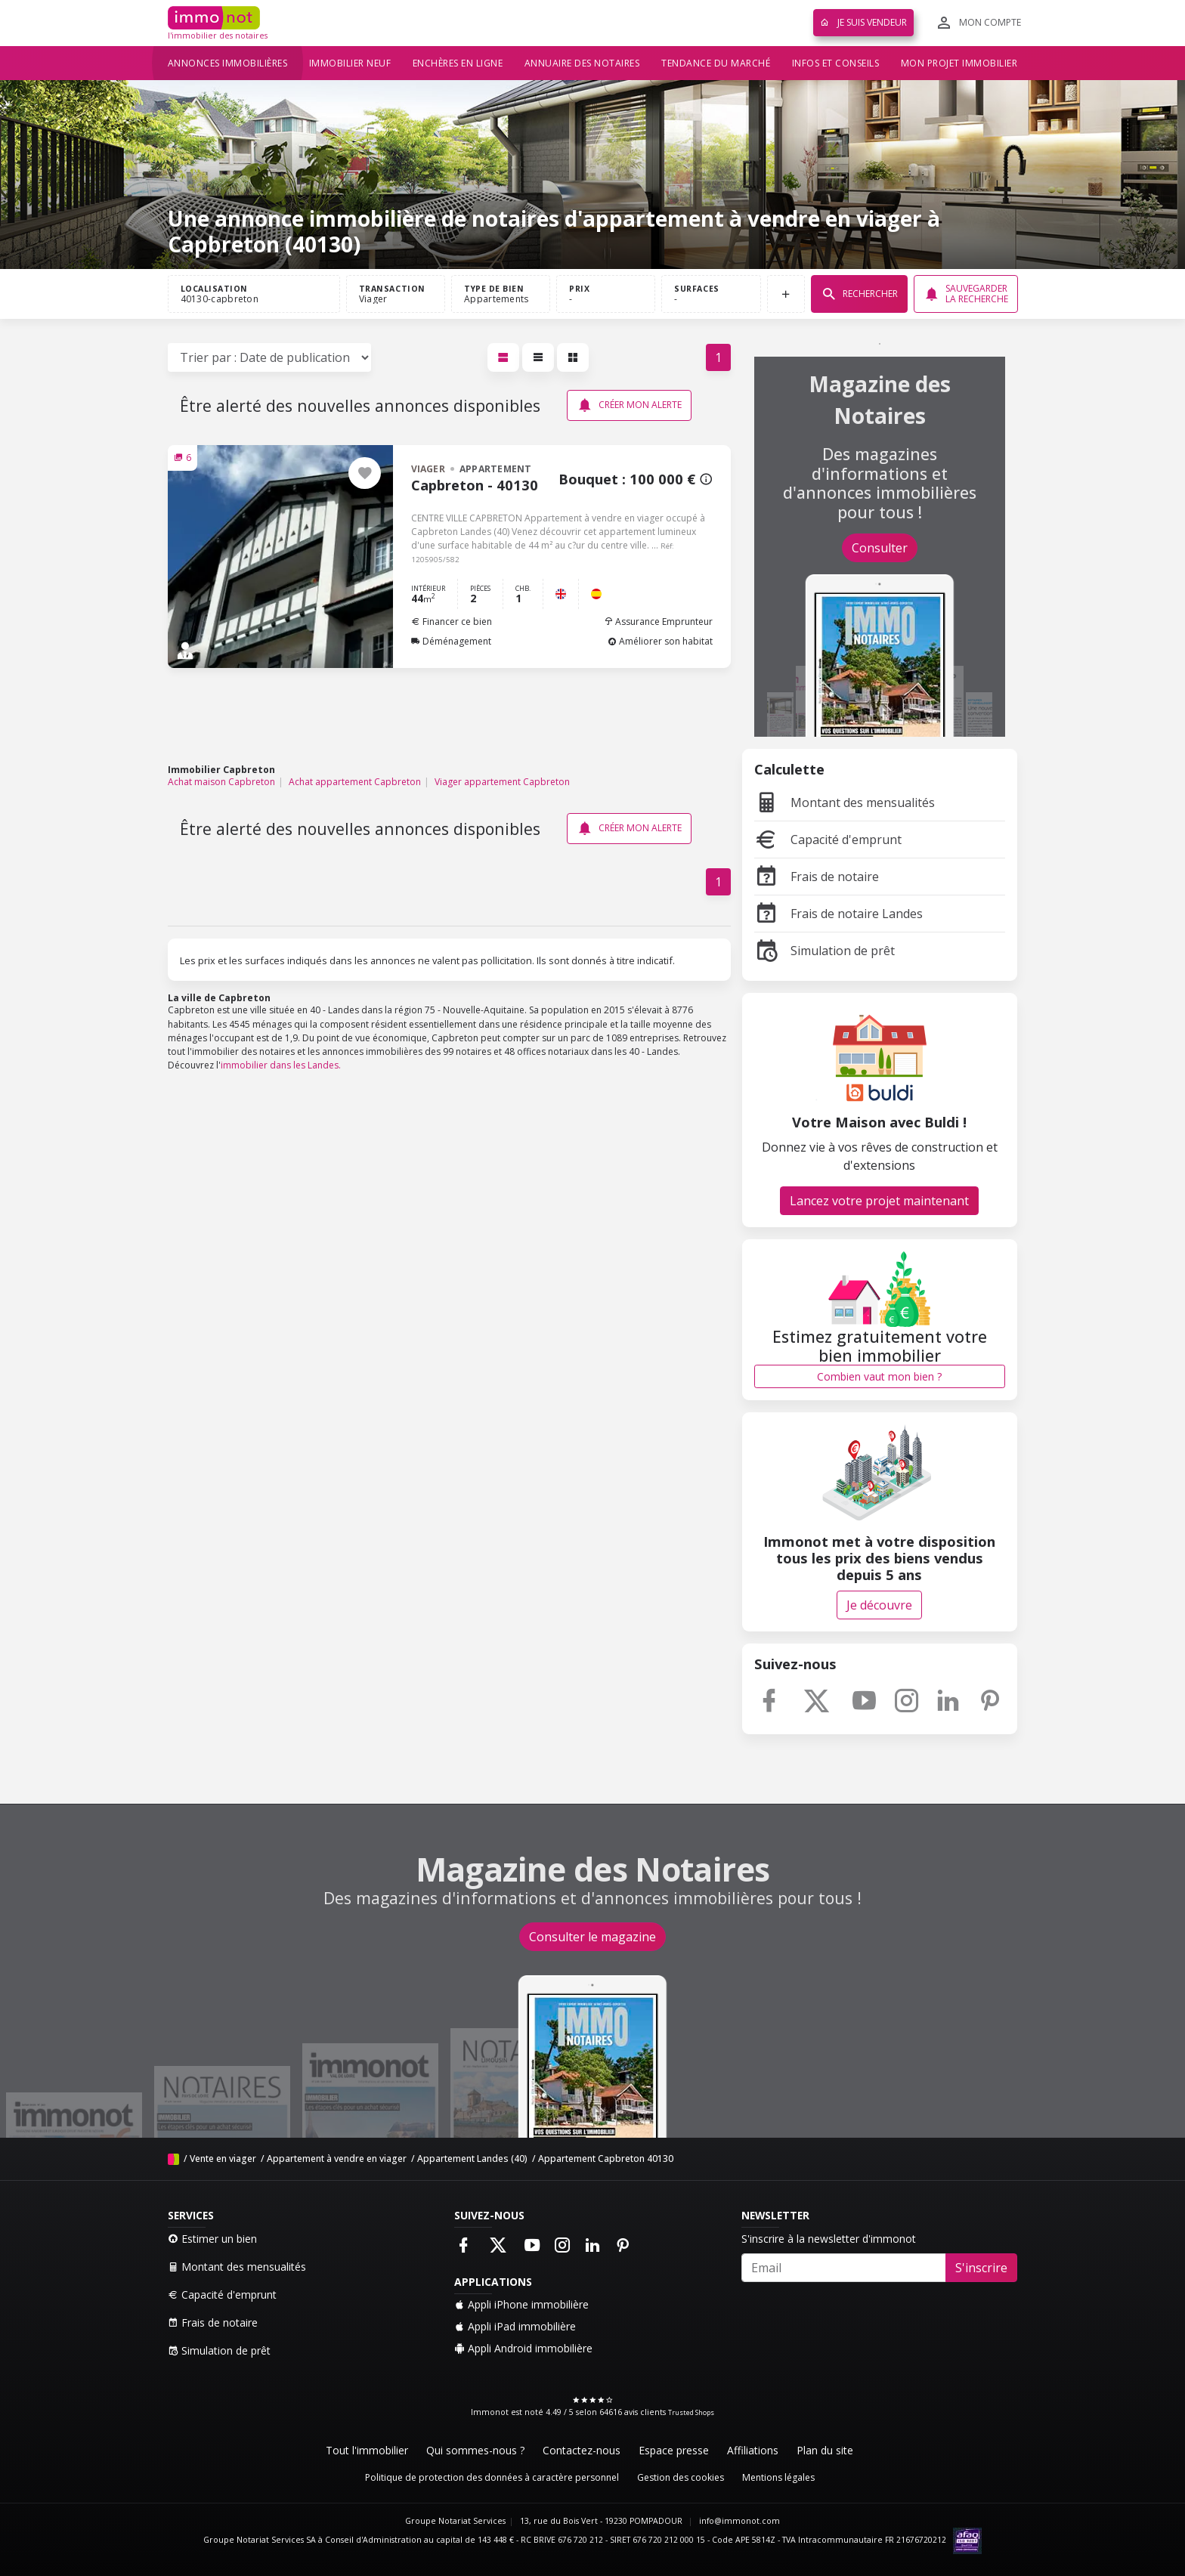 This screenshot has width=1185, height=2576. I want to click on Appartement à vendre en viager, so click(337, 2158).